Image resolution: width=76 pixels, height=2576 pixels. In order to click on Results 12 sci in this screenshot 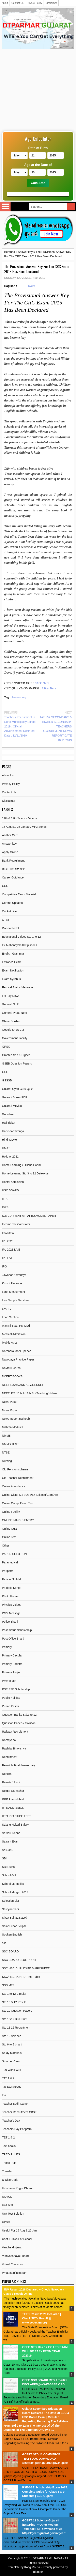, I will do `click(11, 1782)`.